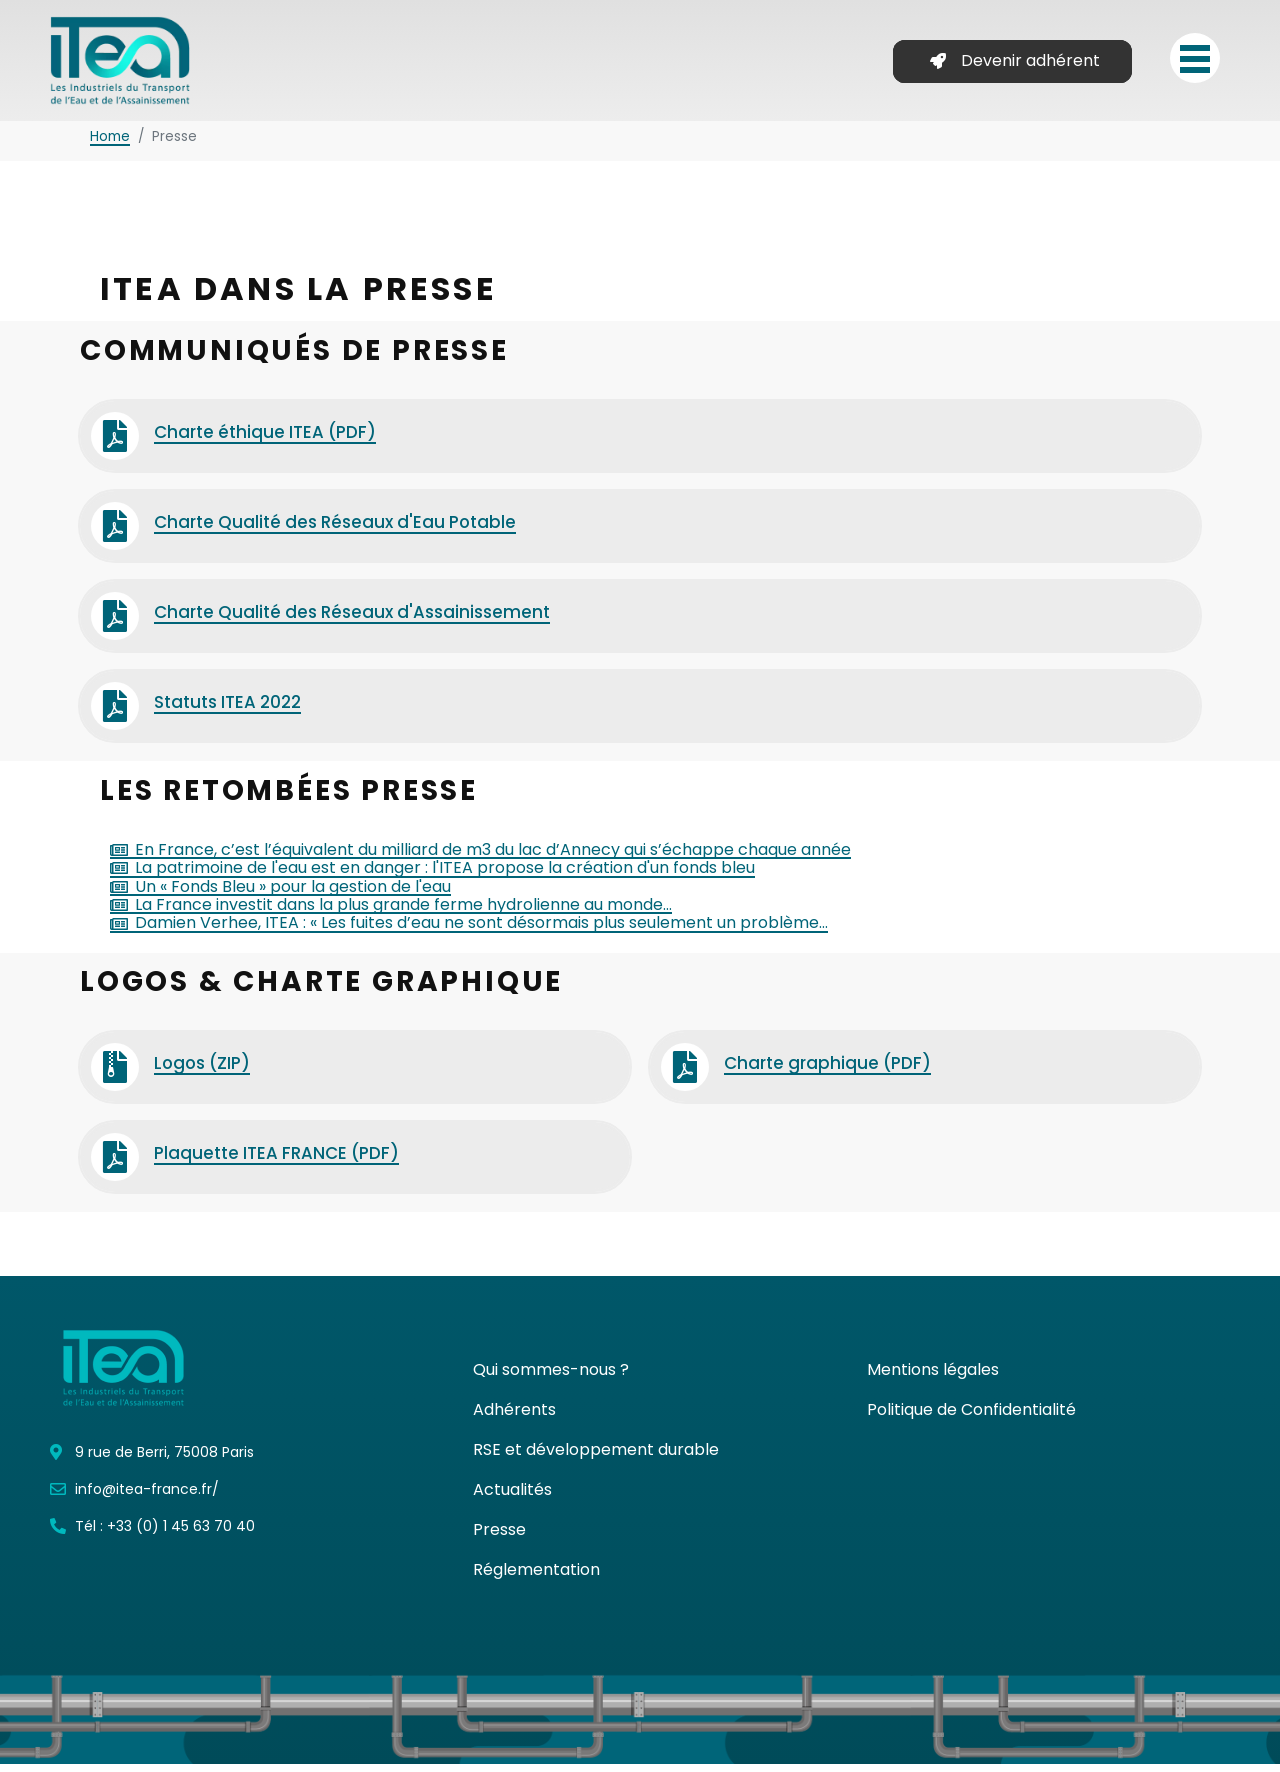 The image size is (1280, 1772). I want to click on Charte graphique (PDF), so click(827, 1071).